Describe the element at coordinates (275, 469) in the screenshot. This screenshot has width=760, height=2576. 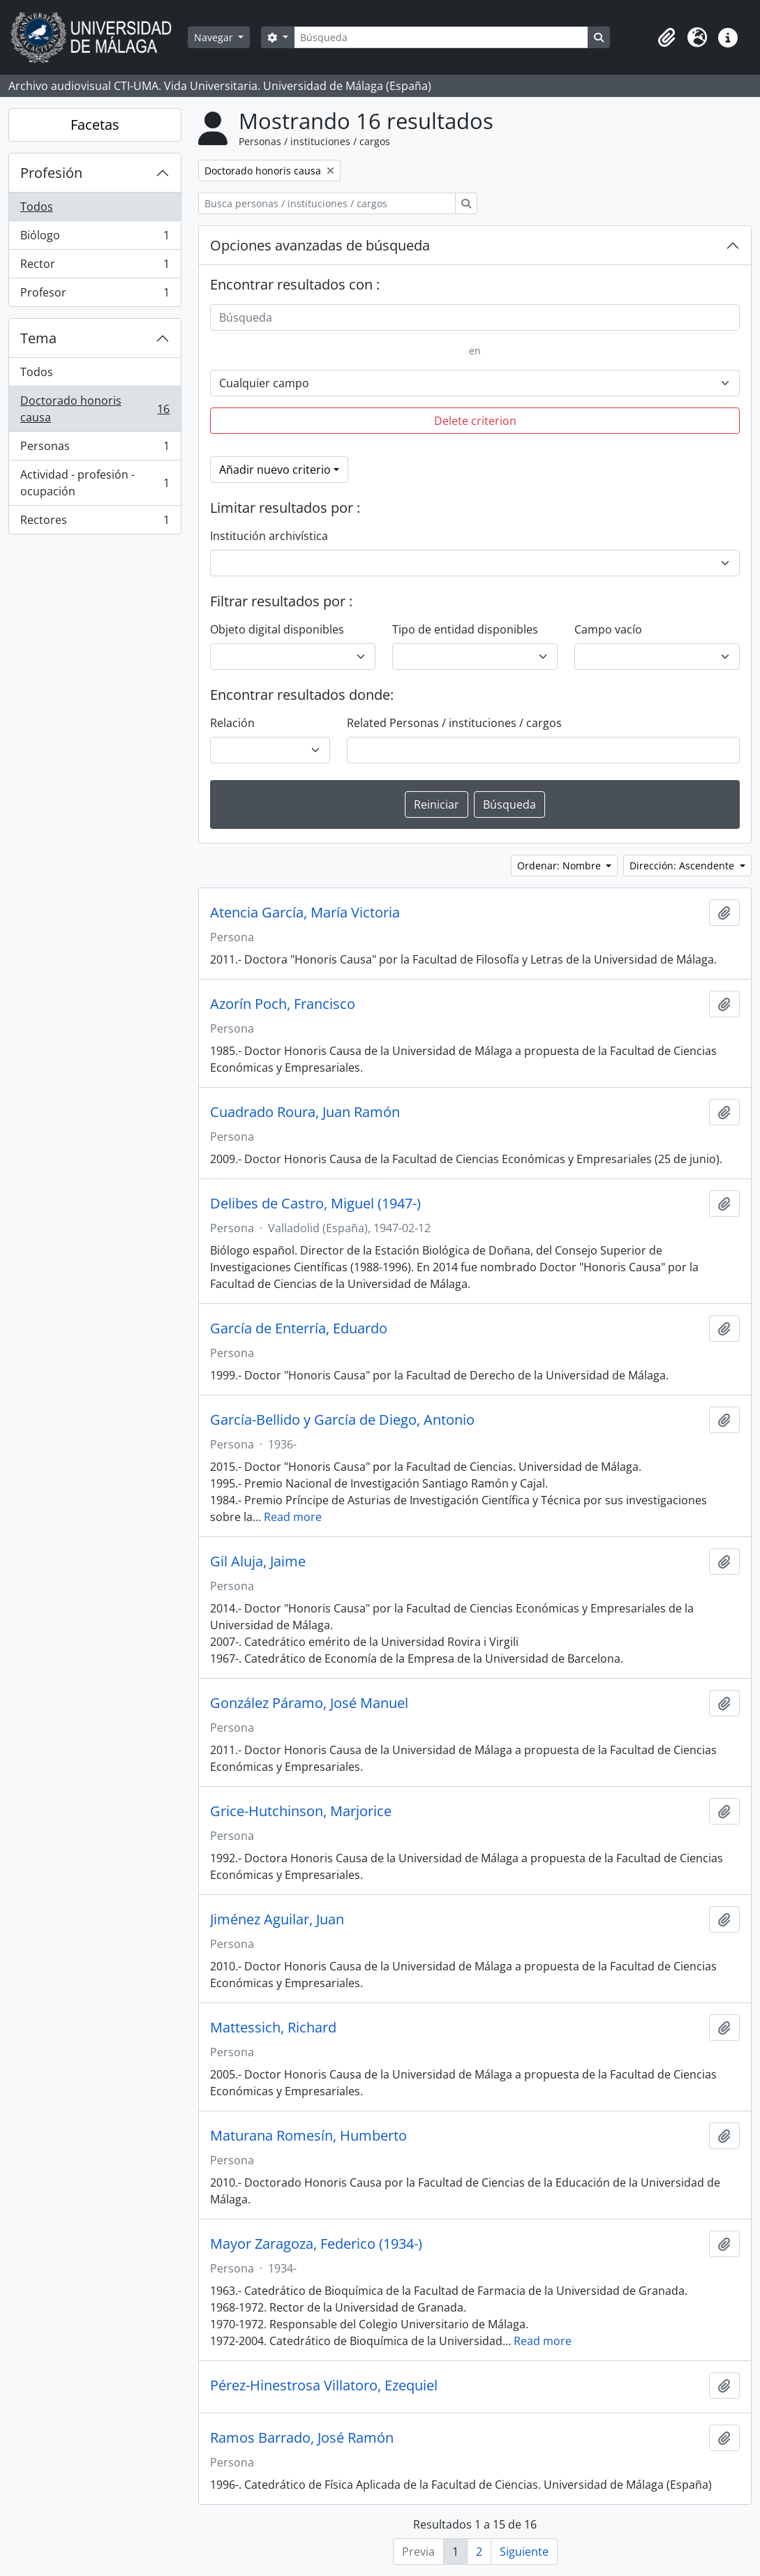
I see `Añadir nuevo criterio [button]` at that location.